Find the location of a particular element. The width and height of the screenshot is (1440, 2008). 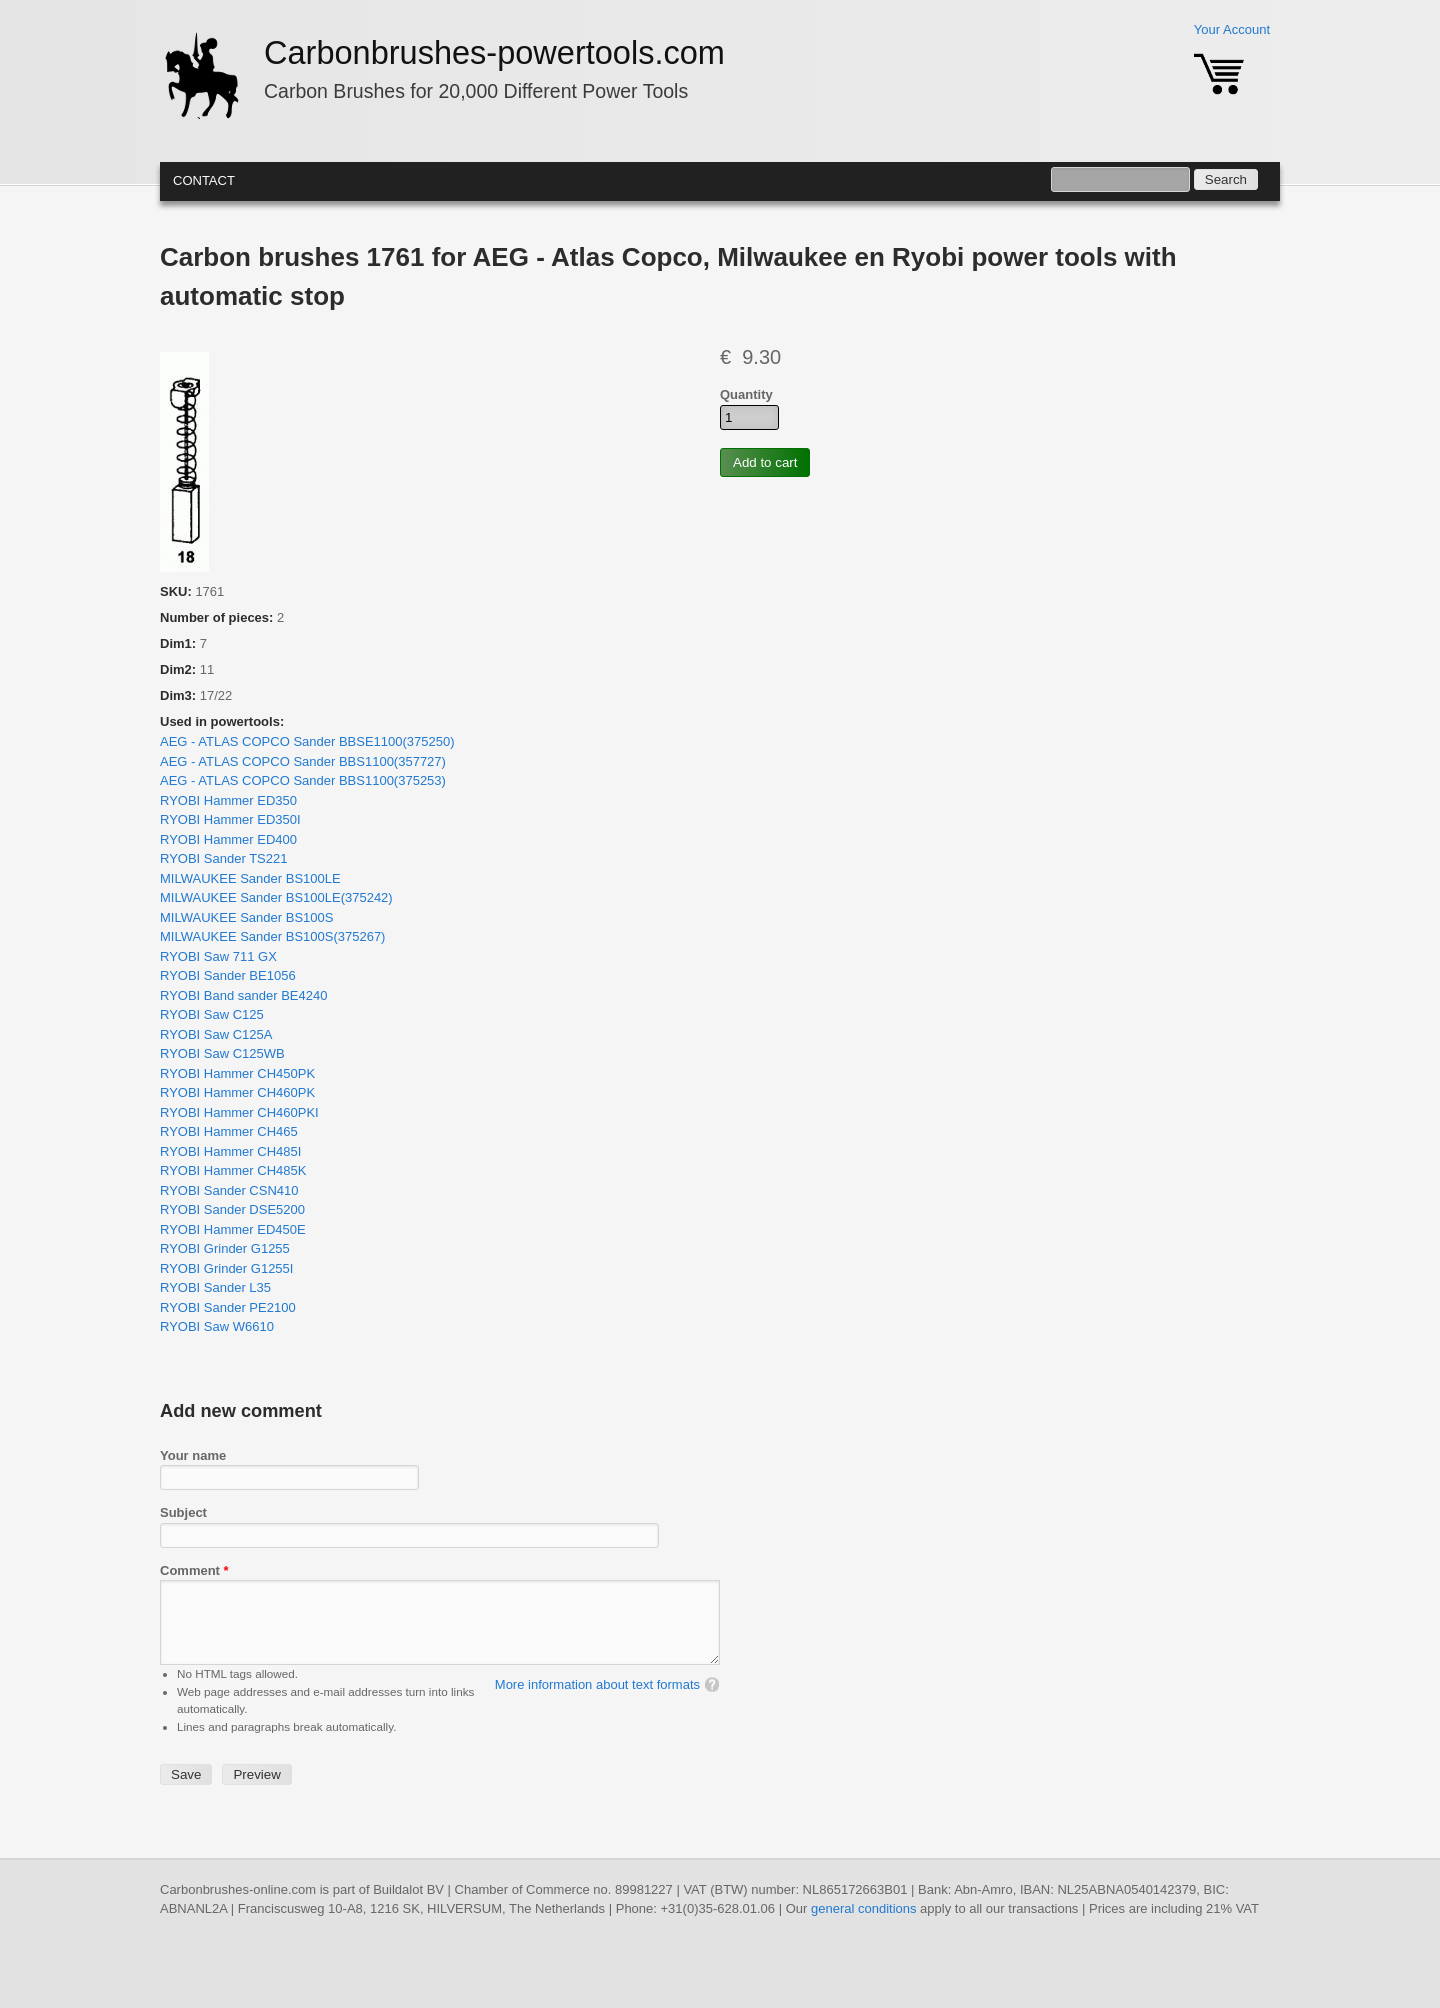

MILWAUKEE Sander BS100S(375267) is located at coordinates (272, 936).